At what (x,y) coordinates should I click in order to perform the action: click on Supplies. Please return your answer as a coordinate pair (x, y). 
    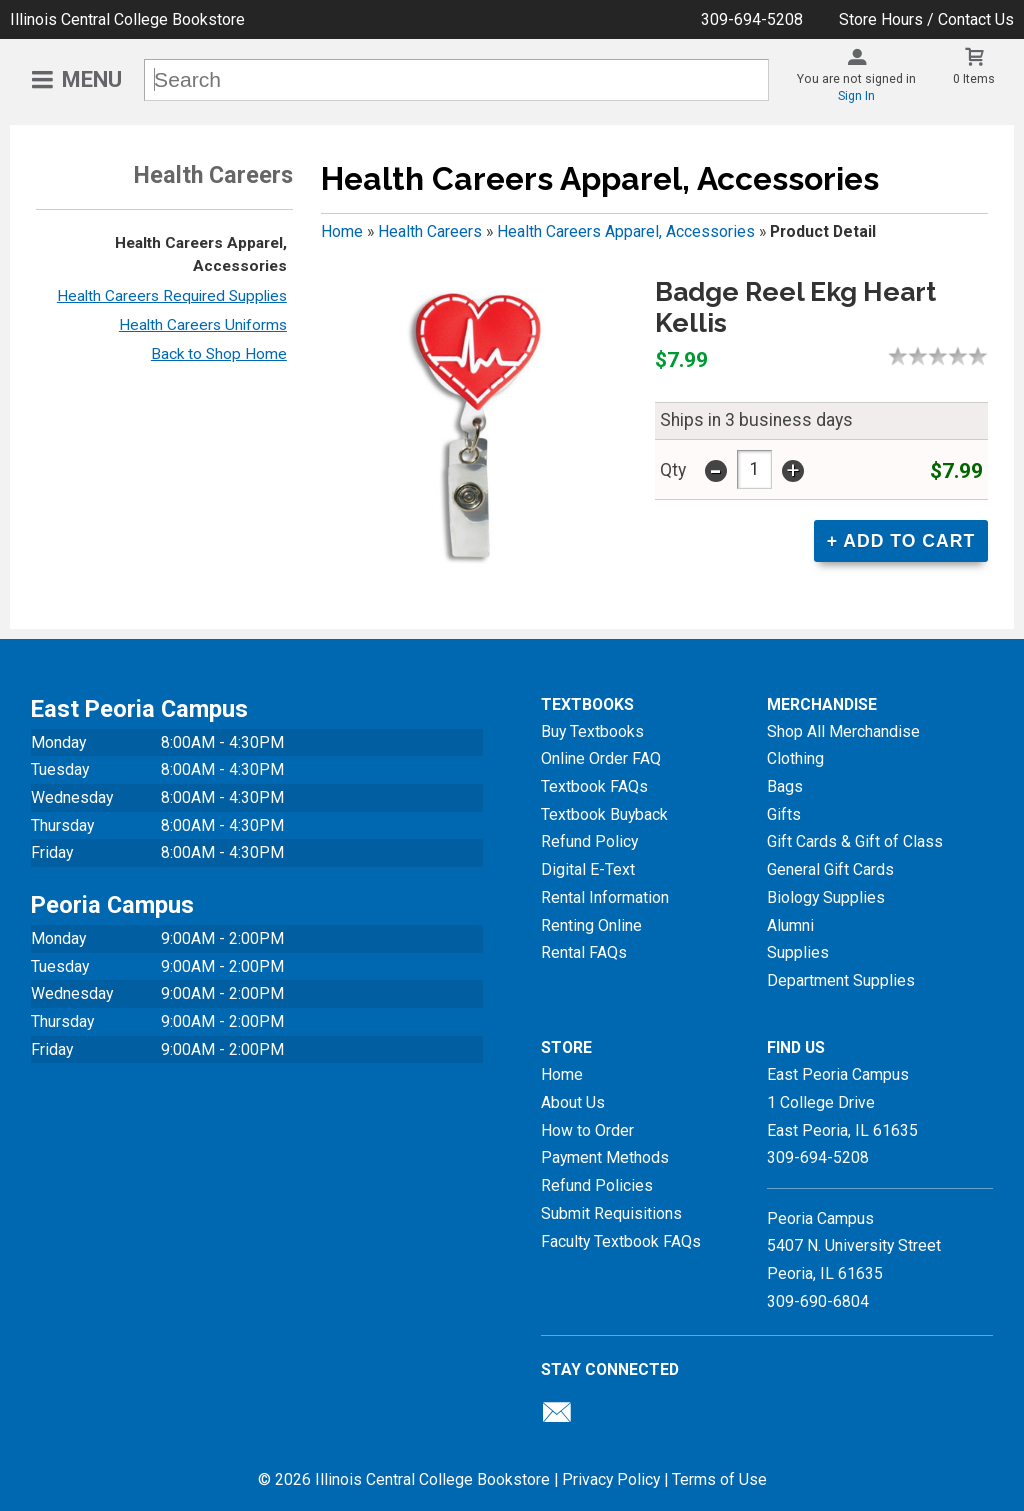
    Looking at the image, I should click on (798, 952).